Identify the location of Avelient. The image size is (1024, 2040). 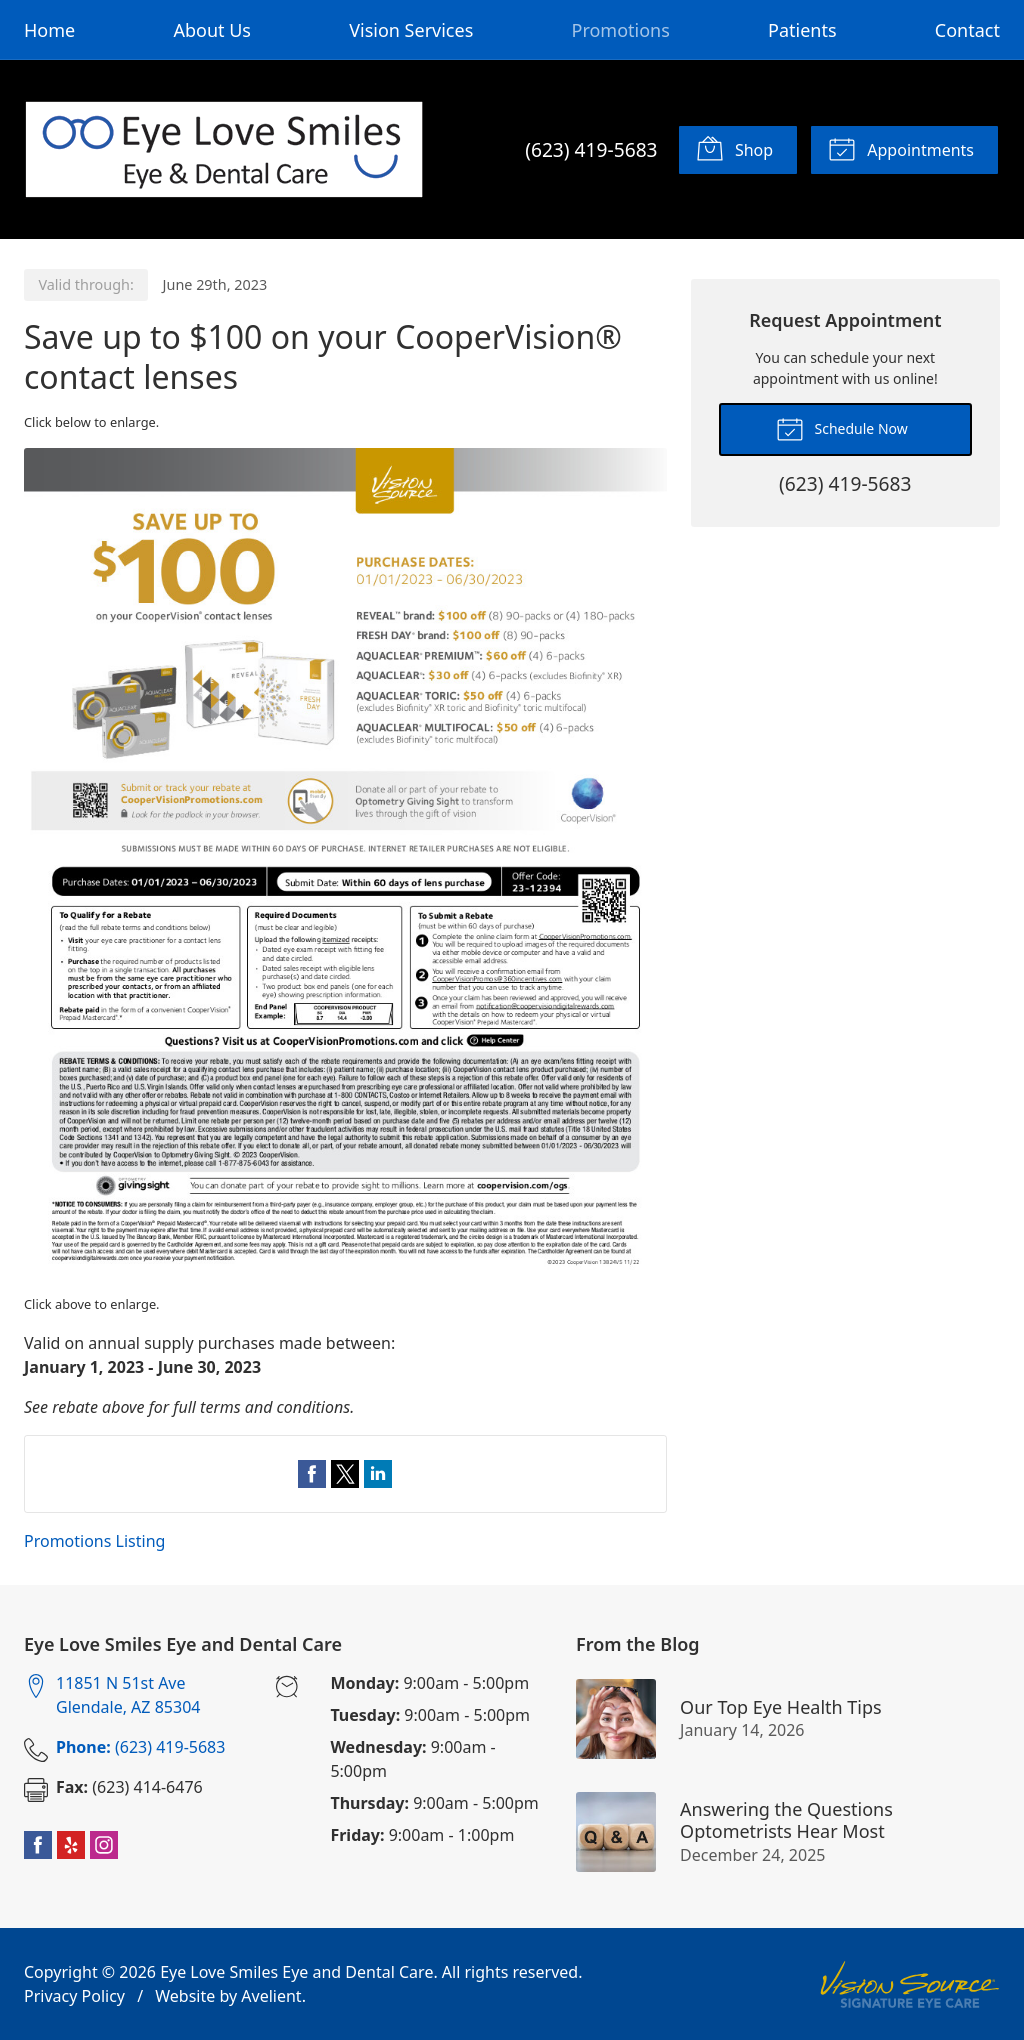
(271, 1996).